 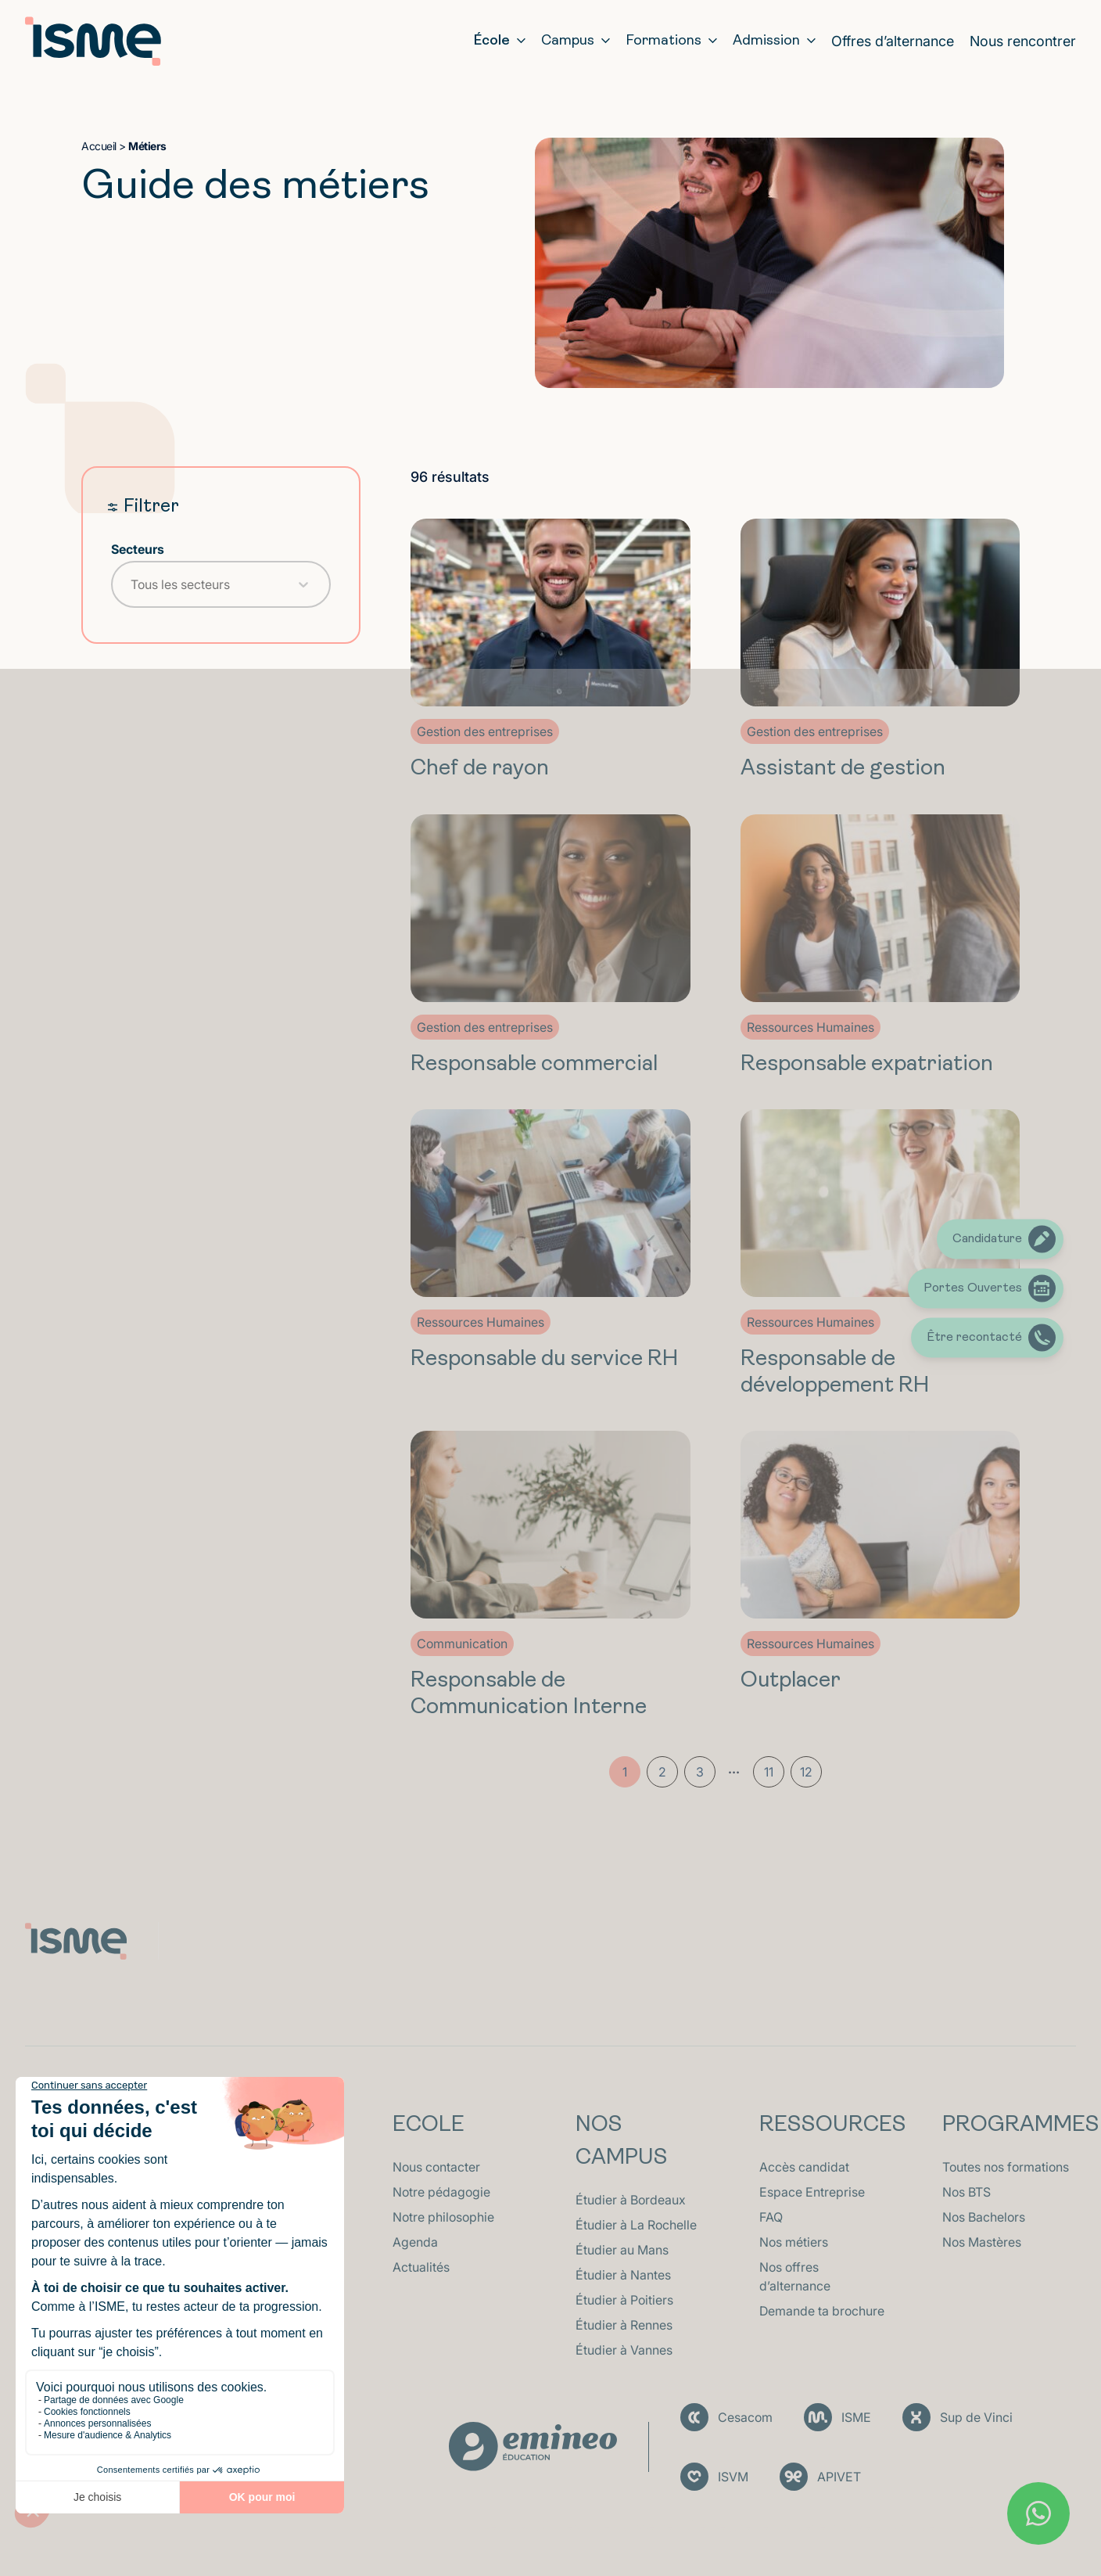 I want to click on Nous contacter, so click(x=436, y=2167).